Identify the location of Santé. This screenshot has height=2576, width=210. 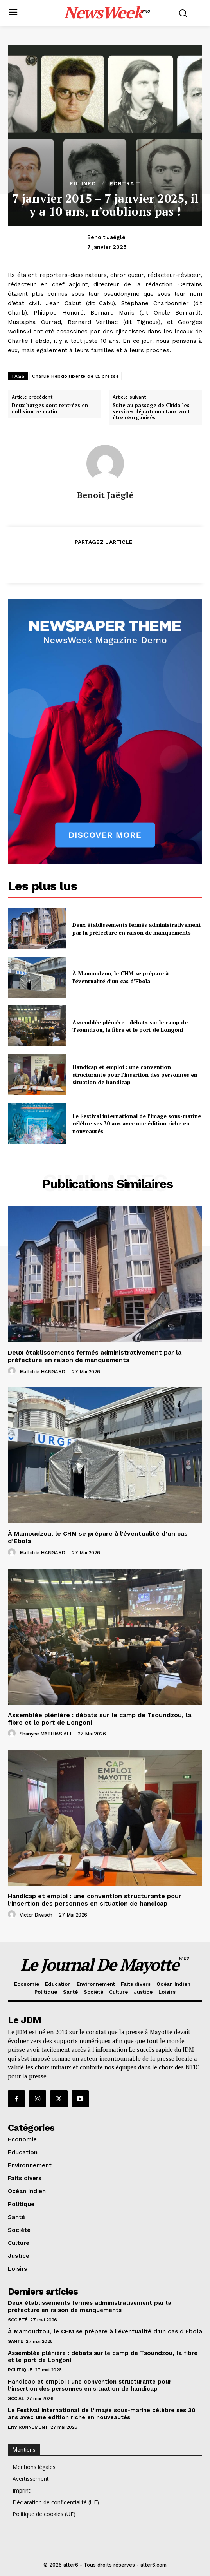
(15, 2341).